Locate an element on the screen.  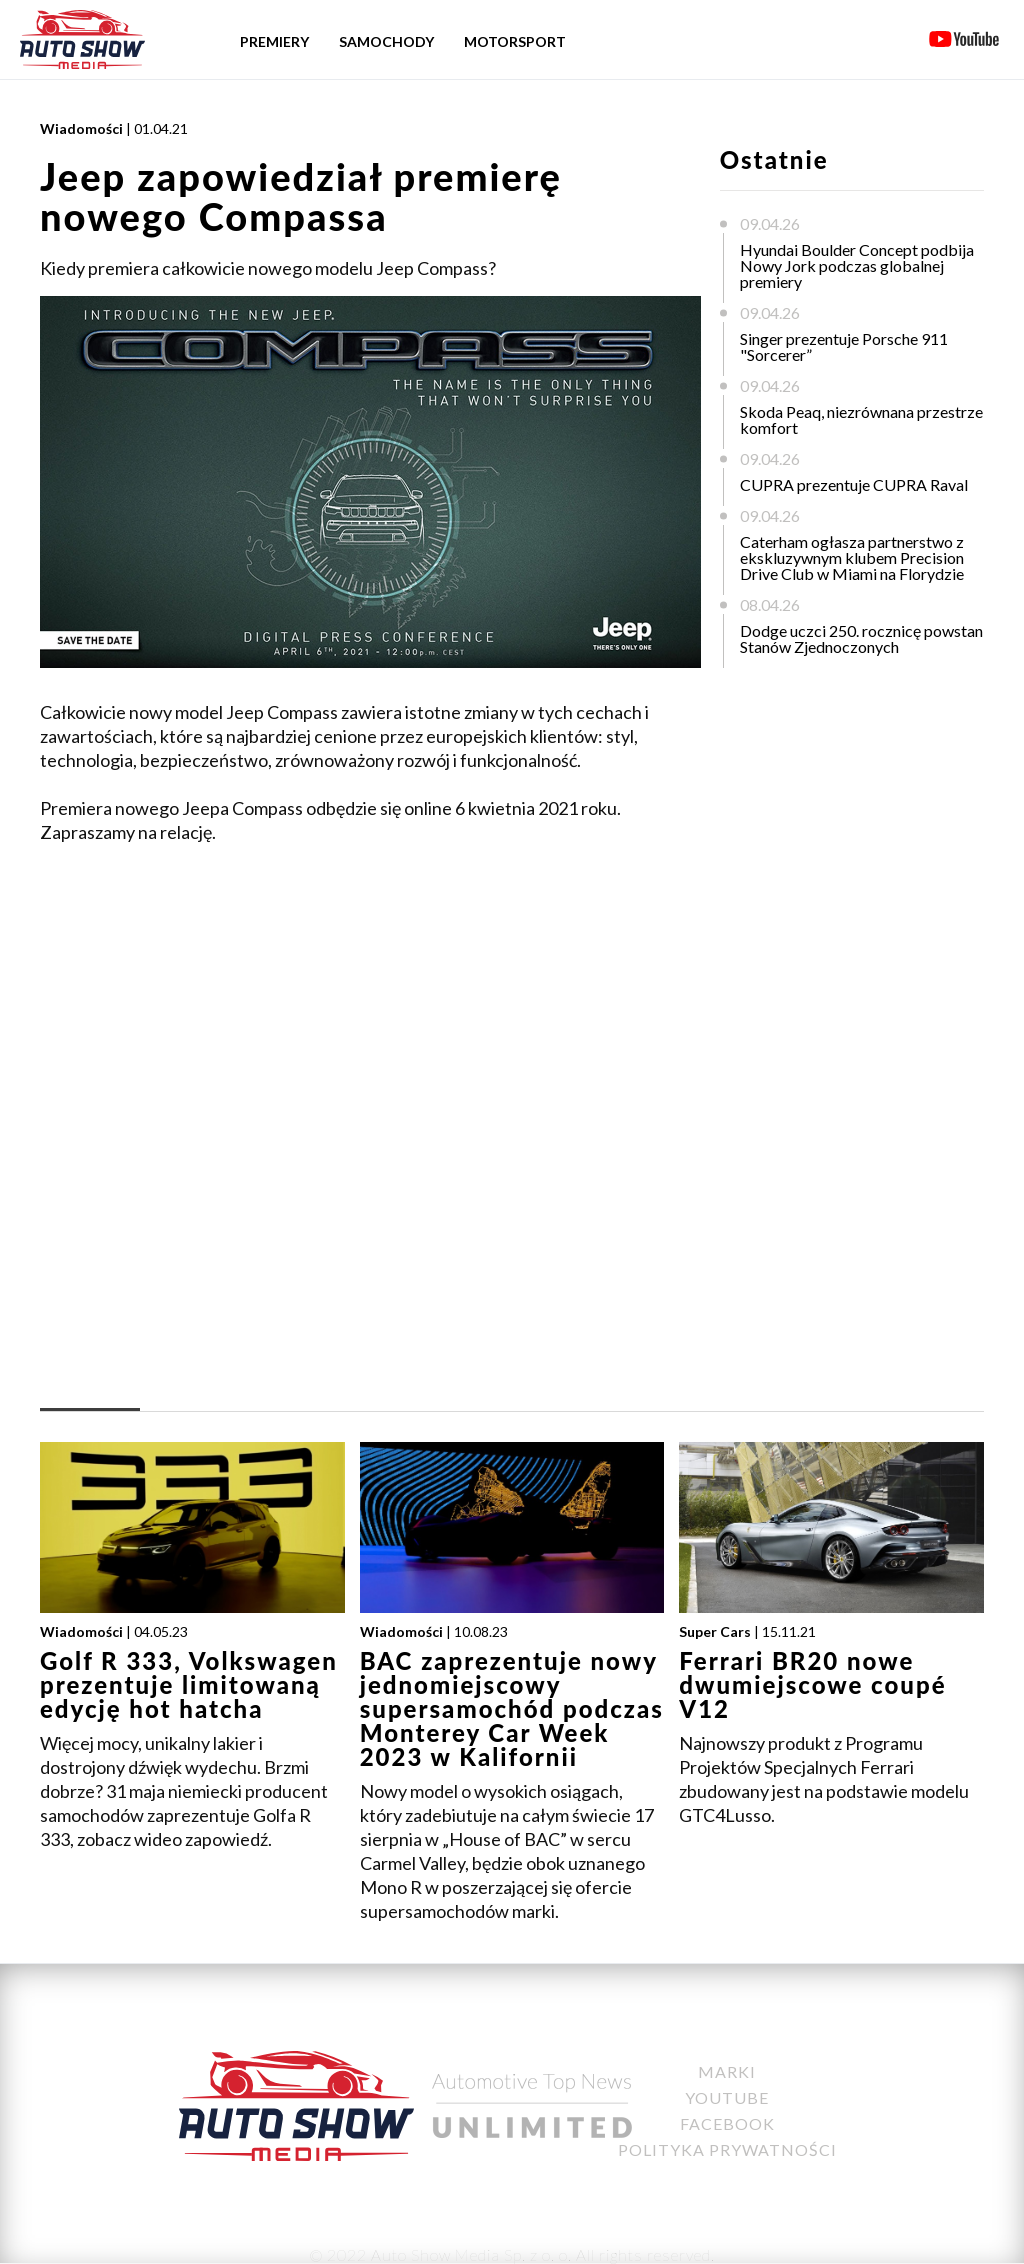
Hyundai Boulder Concept podbija Nowy Jork podczas globalnej premiery is located at coordinates (857, 265).